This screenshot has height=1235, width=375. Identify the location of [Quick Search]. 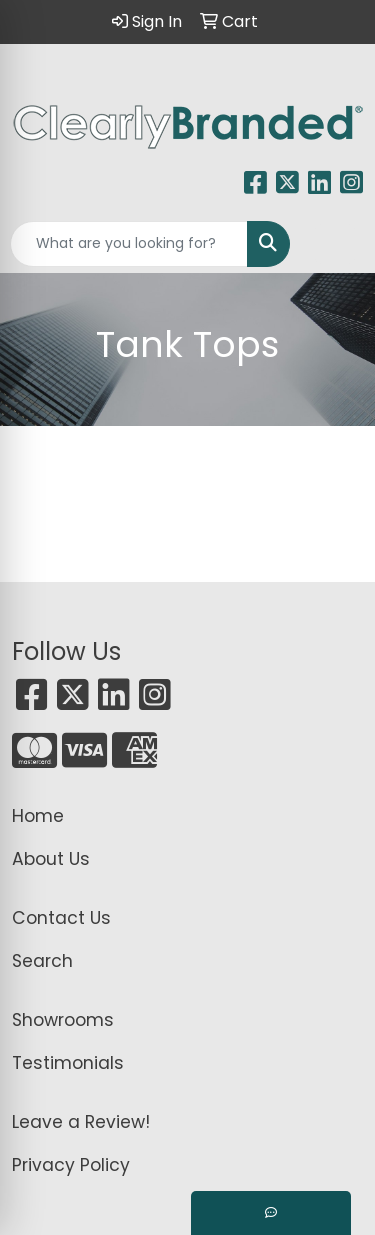
(129, 244).